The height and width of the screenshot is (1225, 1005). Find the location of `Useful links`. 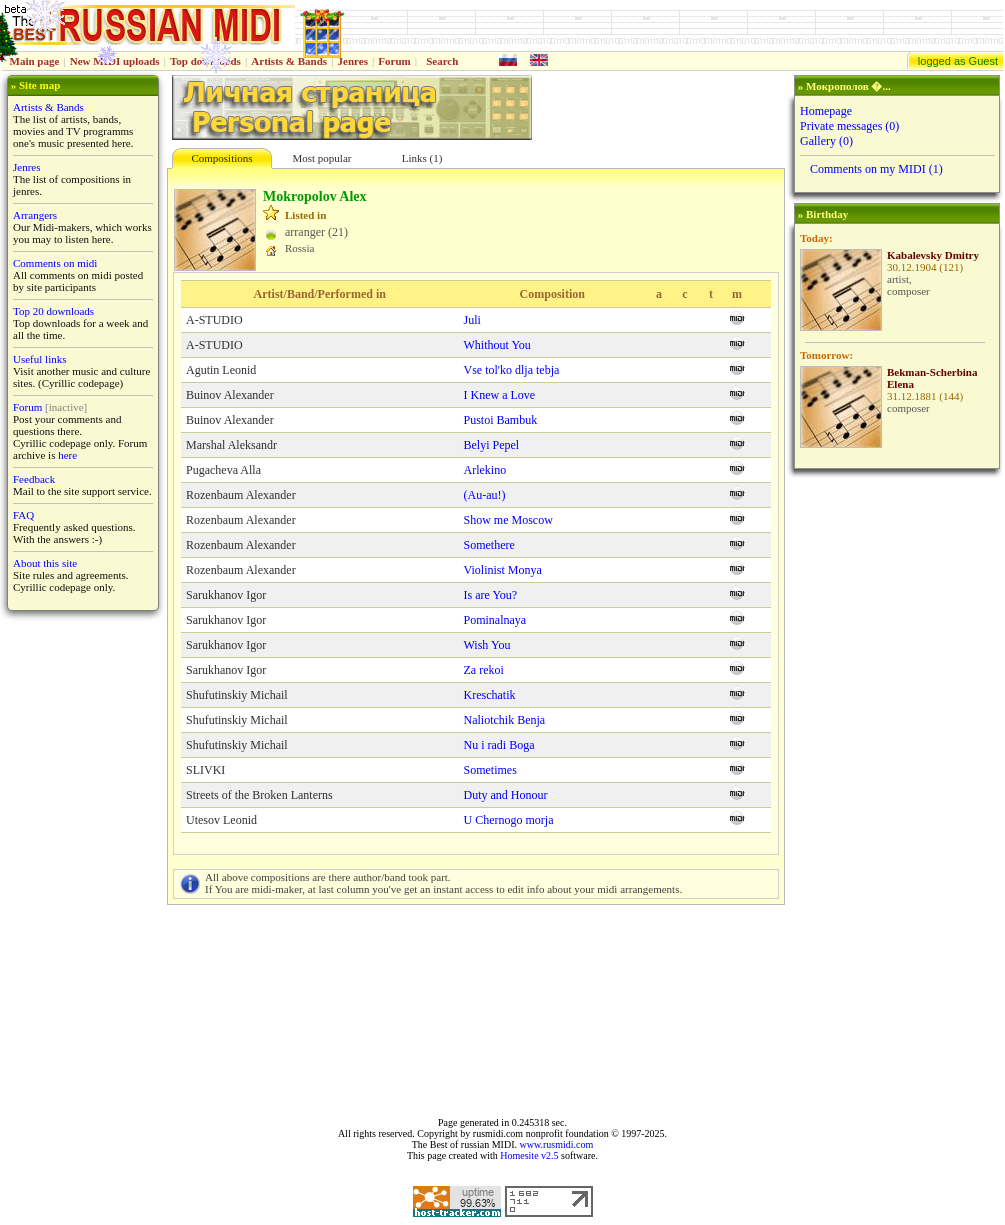

Useful links is located at coordinates (39, 359).